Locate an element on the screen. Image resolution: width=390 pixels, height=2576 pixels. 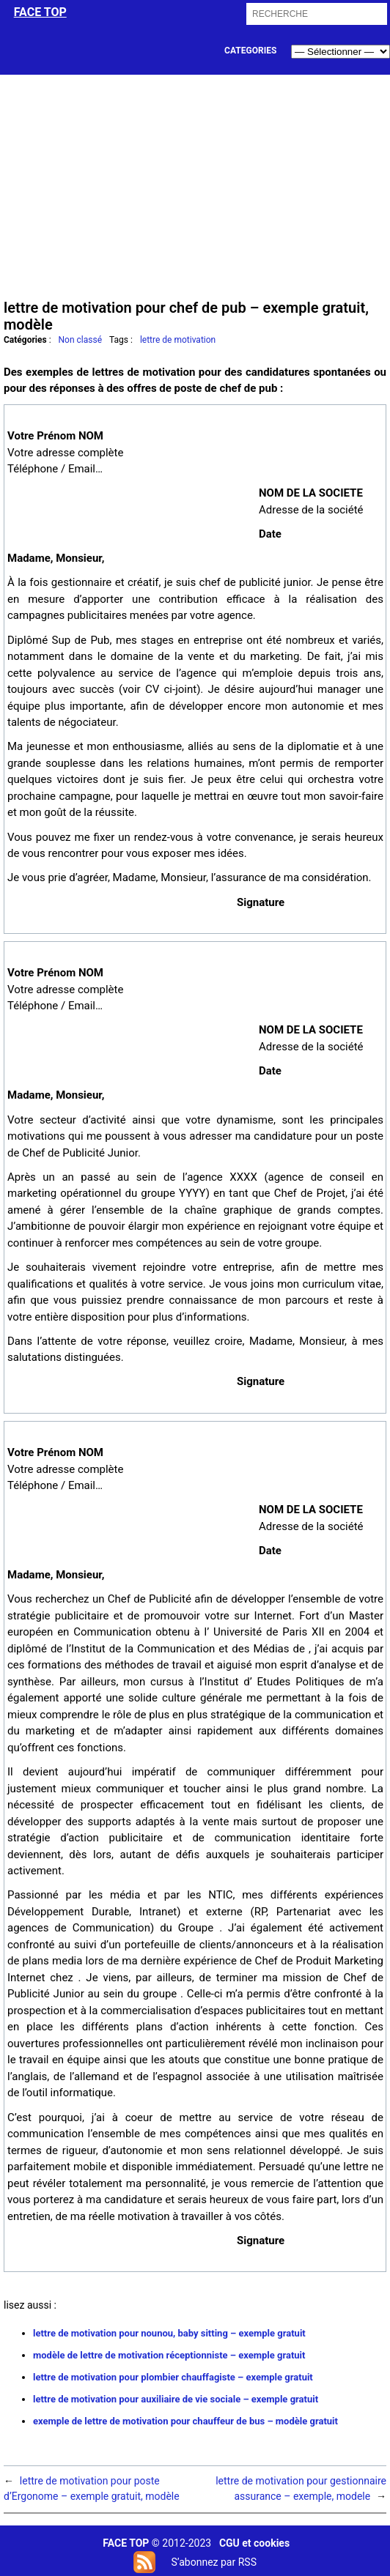
lettre de motivation pour auxiliaire de vie sociale – exemple gratuit is located at coordinates (175, 2399).